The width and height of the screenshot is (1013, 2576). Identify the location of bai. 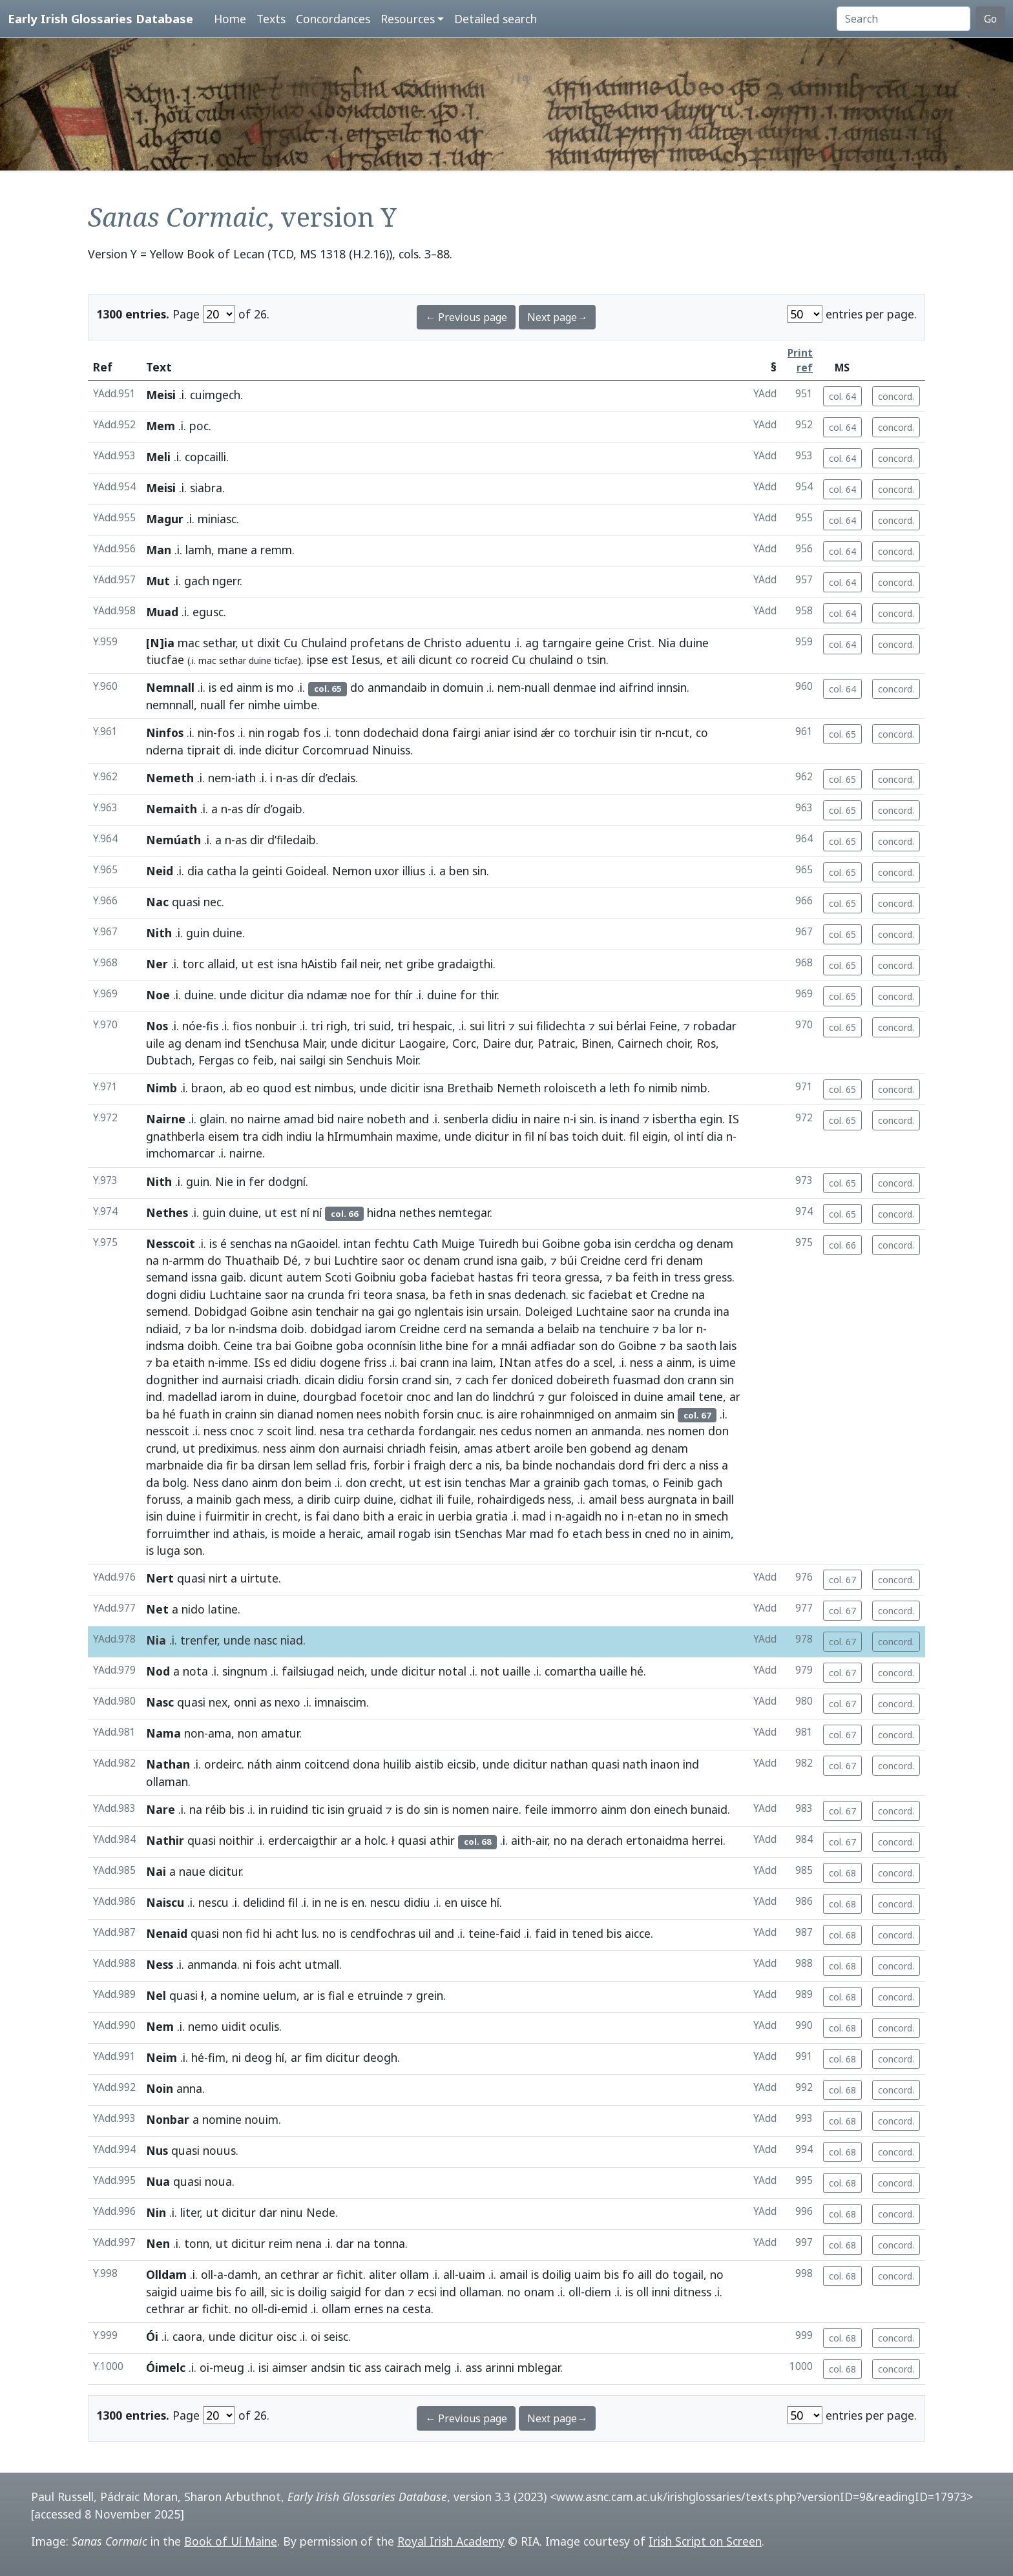
(283, 1345).